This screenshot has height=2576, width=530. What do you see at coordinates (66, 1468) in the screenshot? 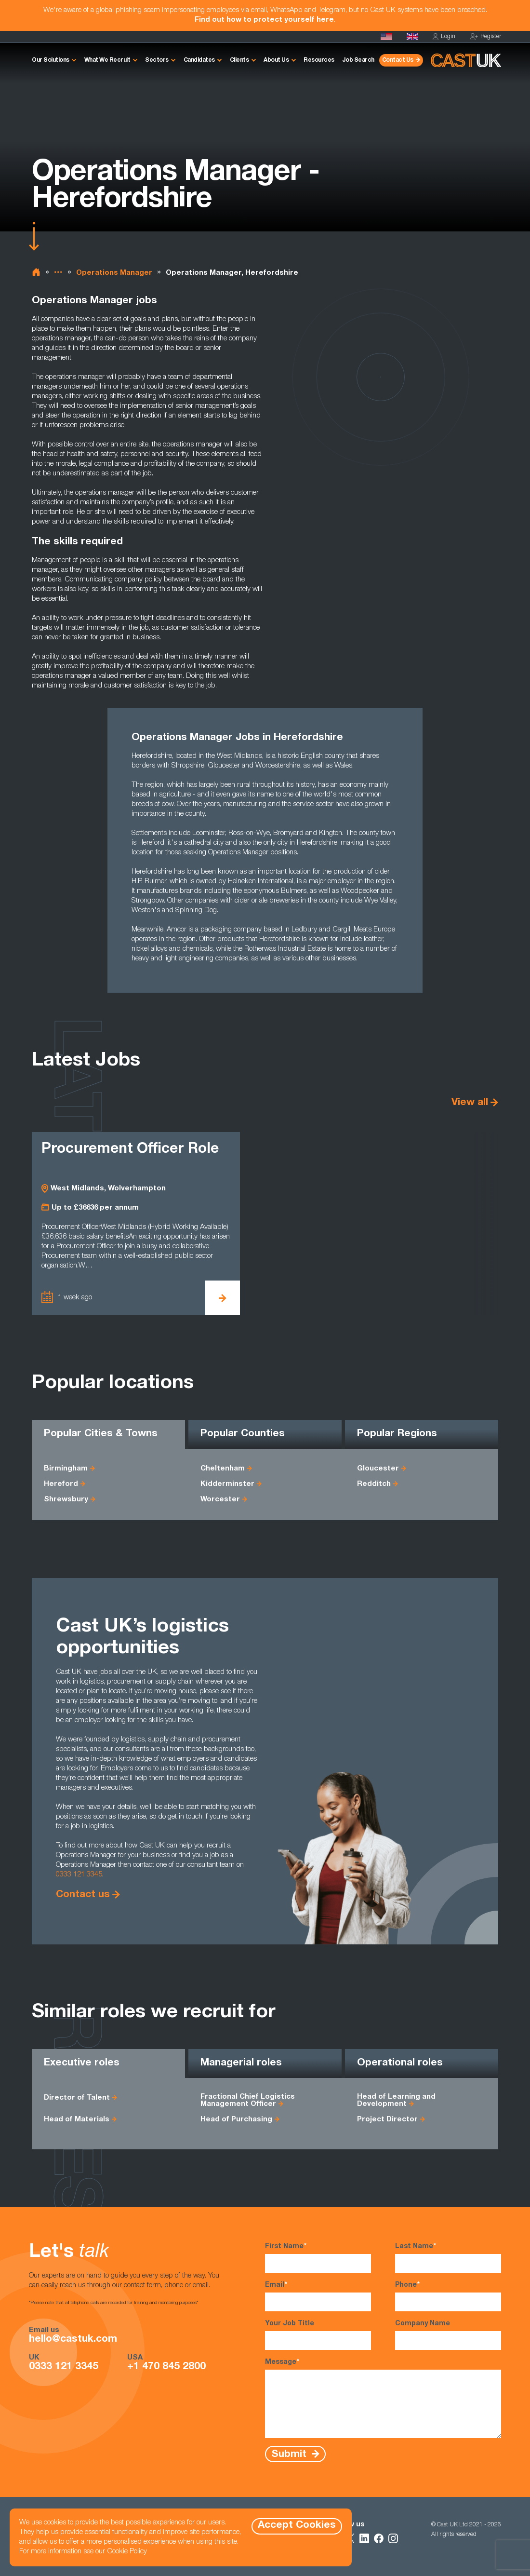
I see `Birmingham` at bounding box center [66, 1468].